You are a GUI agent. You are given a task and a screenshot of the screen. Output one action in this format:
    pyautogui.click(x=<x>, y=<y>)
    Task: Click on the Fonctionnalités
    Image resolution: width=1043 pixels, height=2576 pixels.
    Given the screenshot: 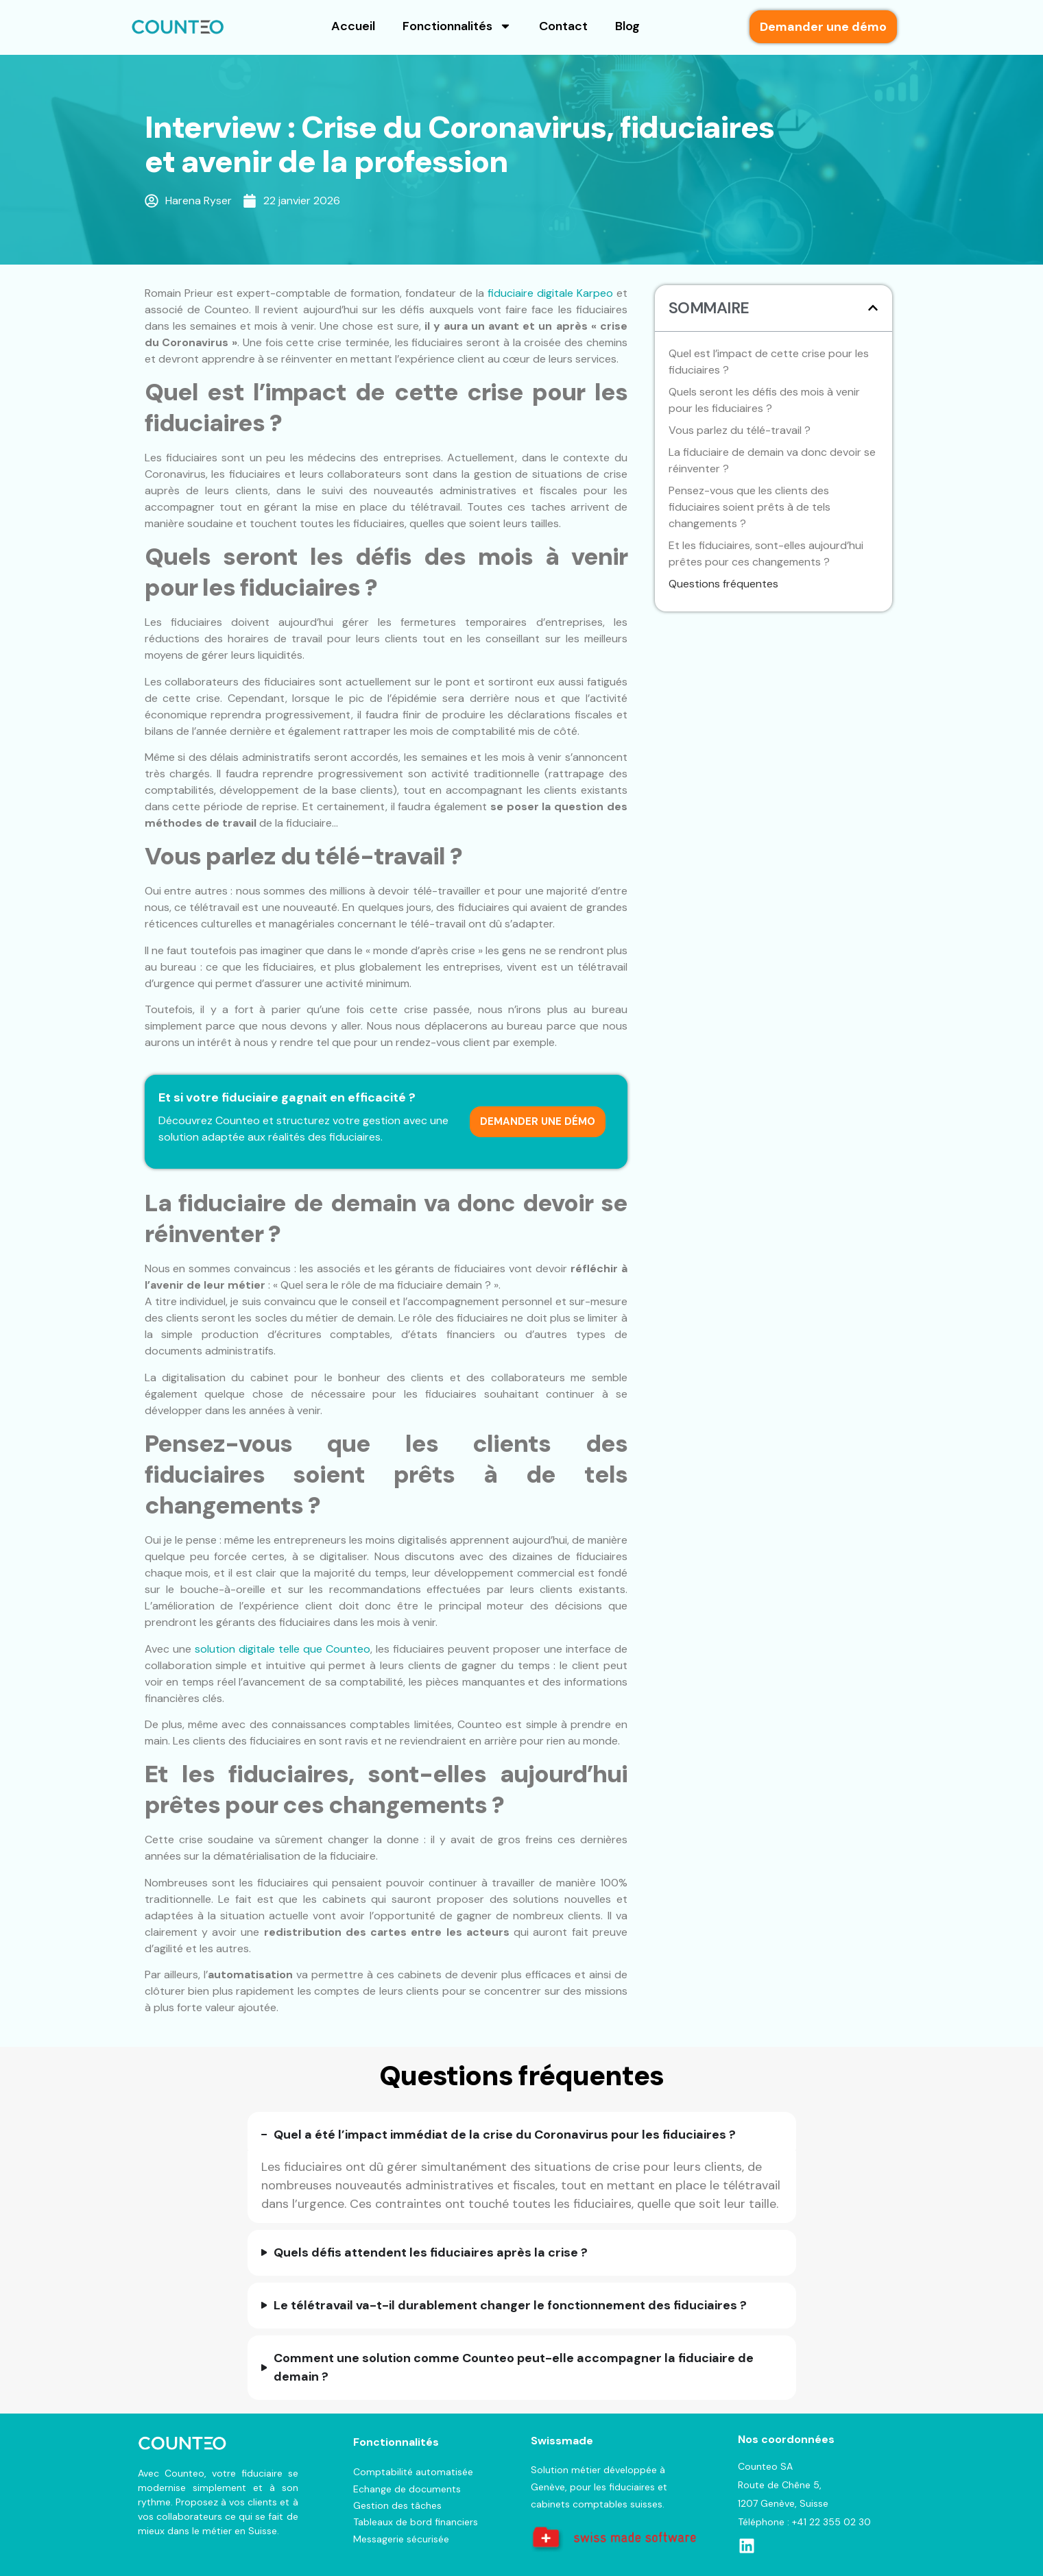 What is the action you would take?
    pyautogui.click(x=457, y=26)
    